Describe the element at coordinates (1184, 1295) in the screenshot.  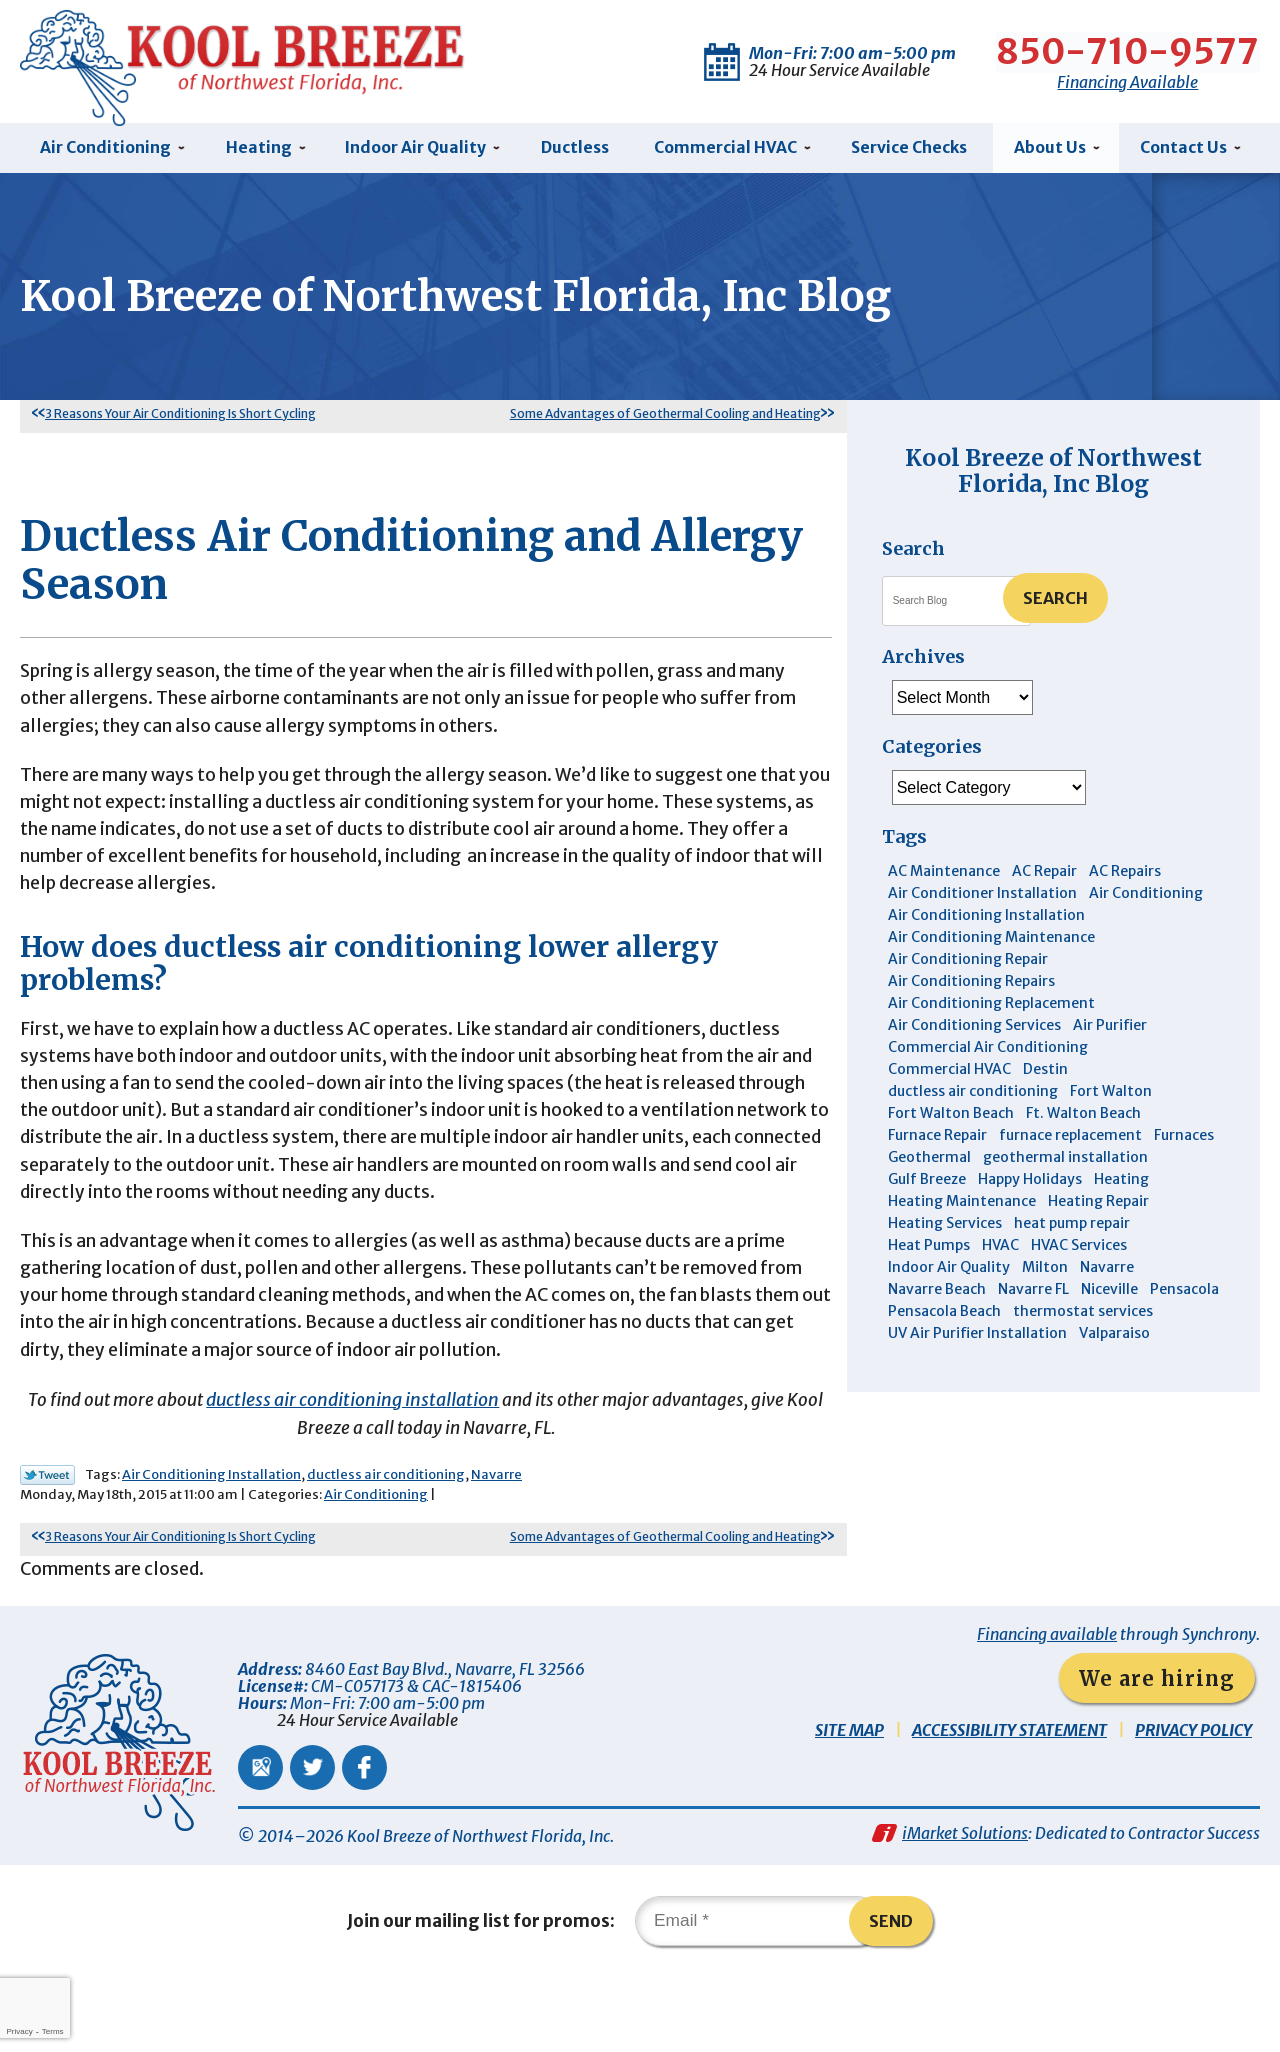
I see `Pensacola [Pensacola (11 items)]` at that location.